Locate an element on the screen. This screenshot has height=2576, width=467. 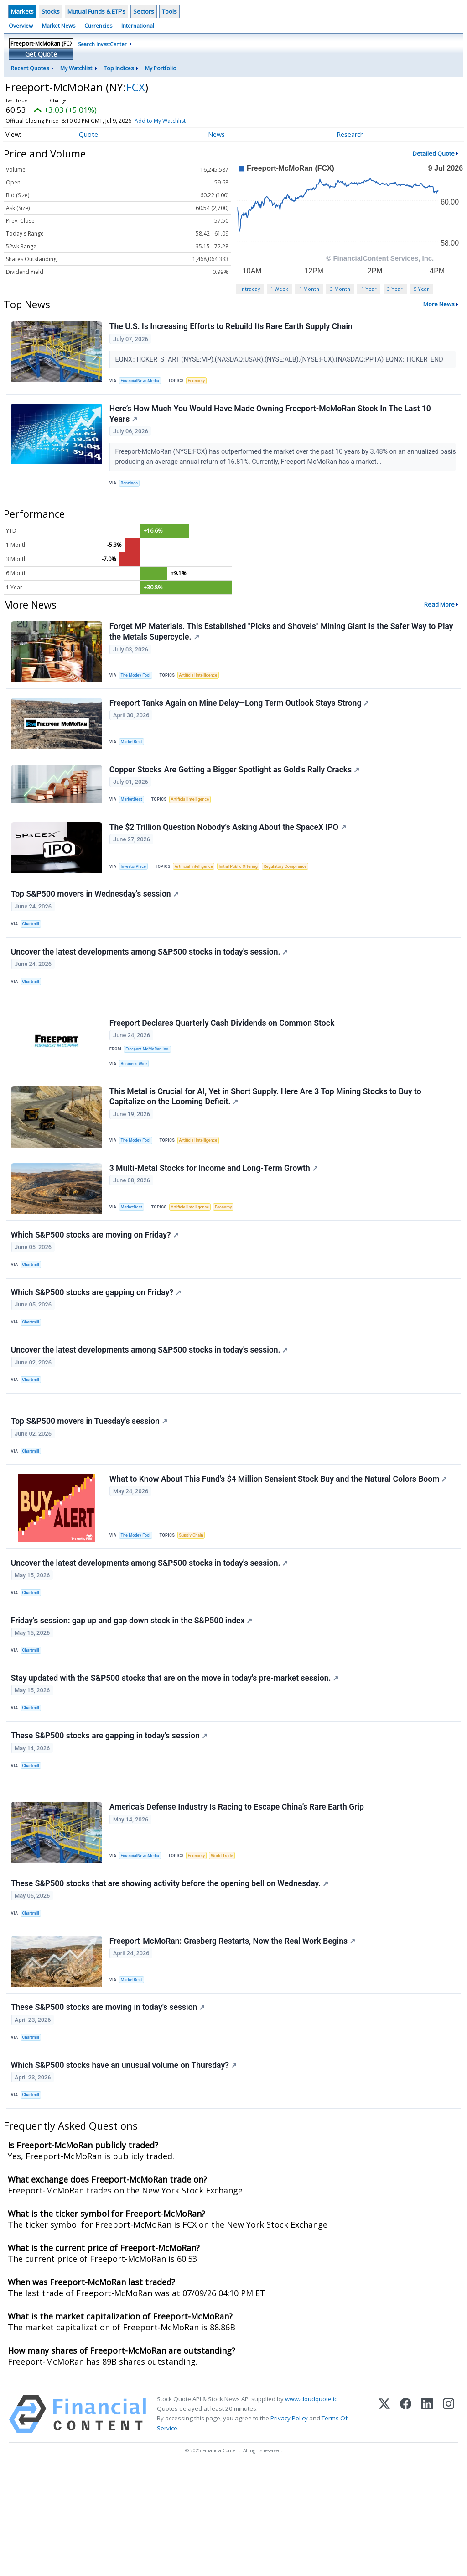
Forget MP Materials. This Established "Picks and Shovels" Mining Giant Is the Safer Way to Play the Metals Supercycle. is located at coordinates (282, 641).